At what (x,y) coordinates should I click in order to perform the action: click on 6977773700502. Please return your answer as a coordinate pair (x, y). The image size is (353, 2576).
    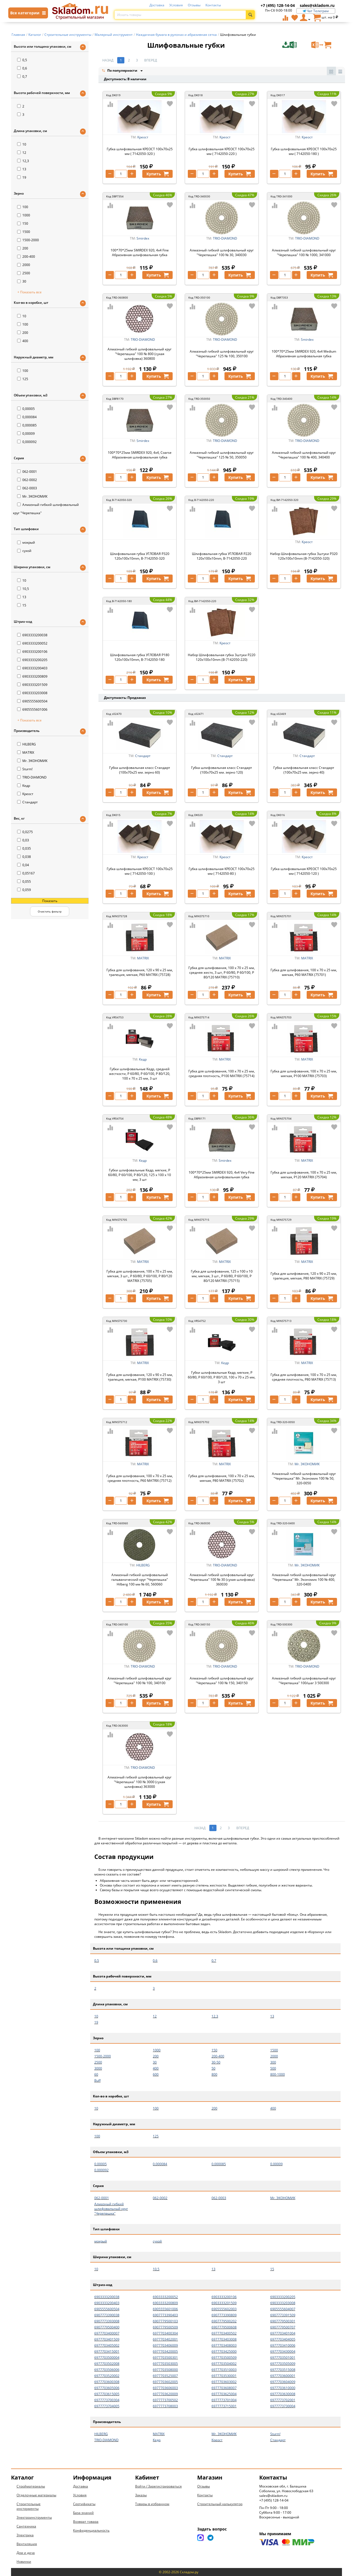
    Looking at the image, I should click on (165, 2400).